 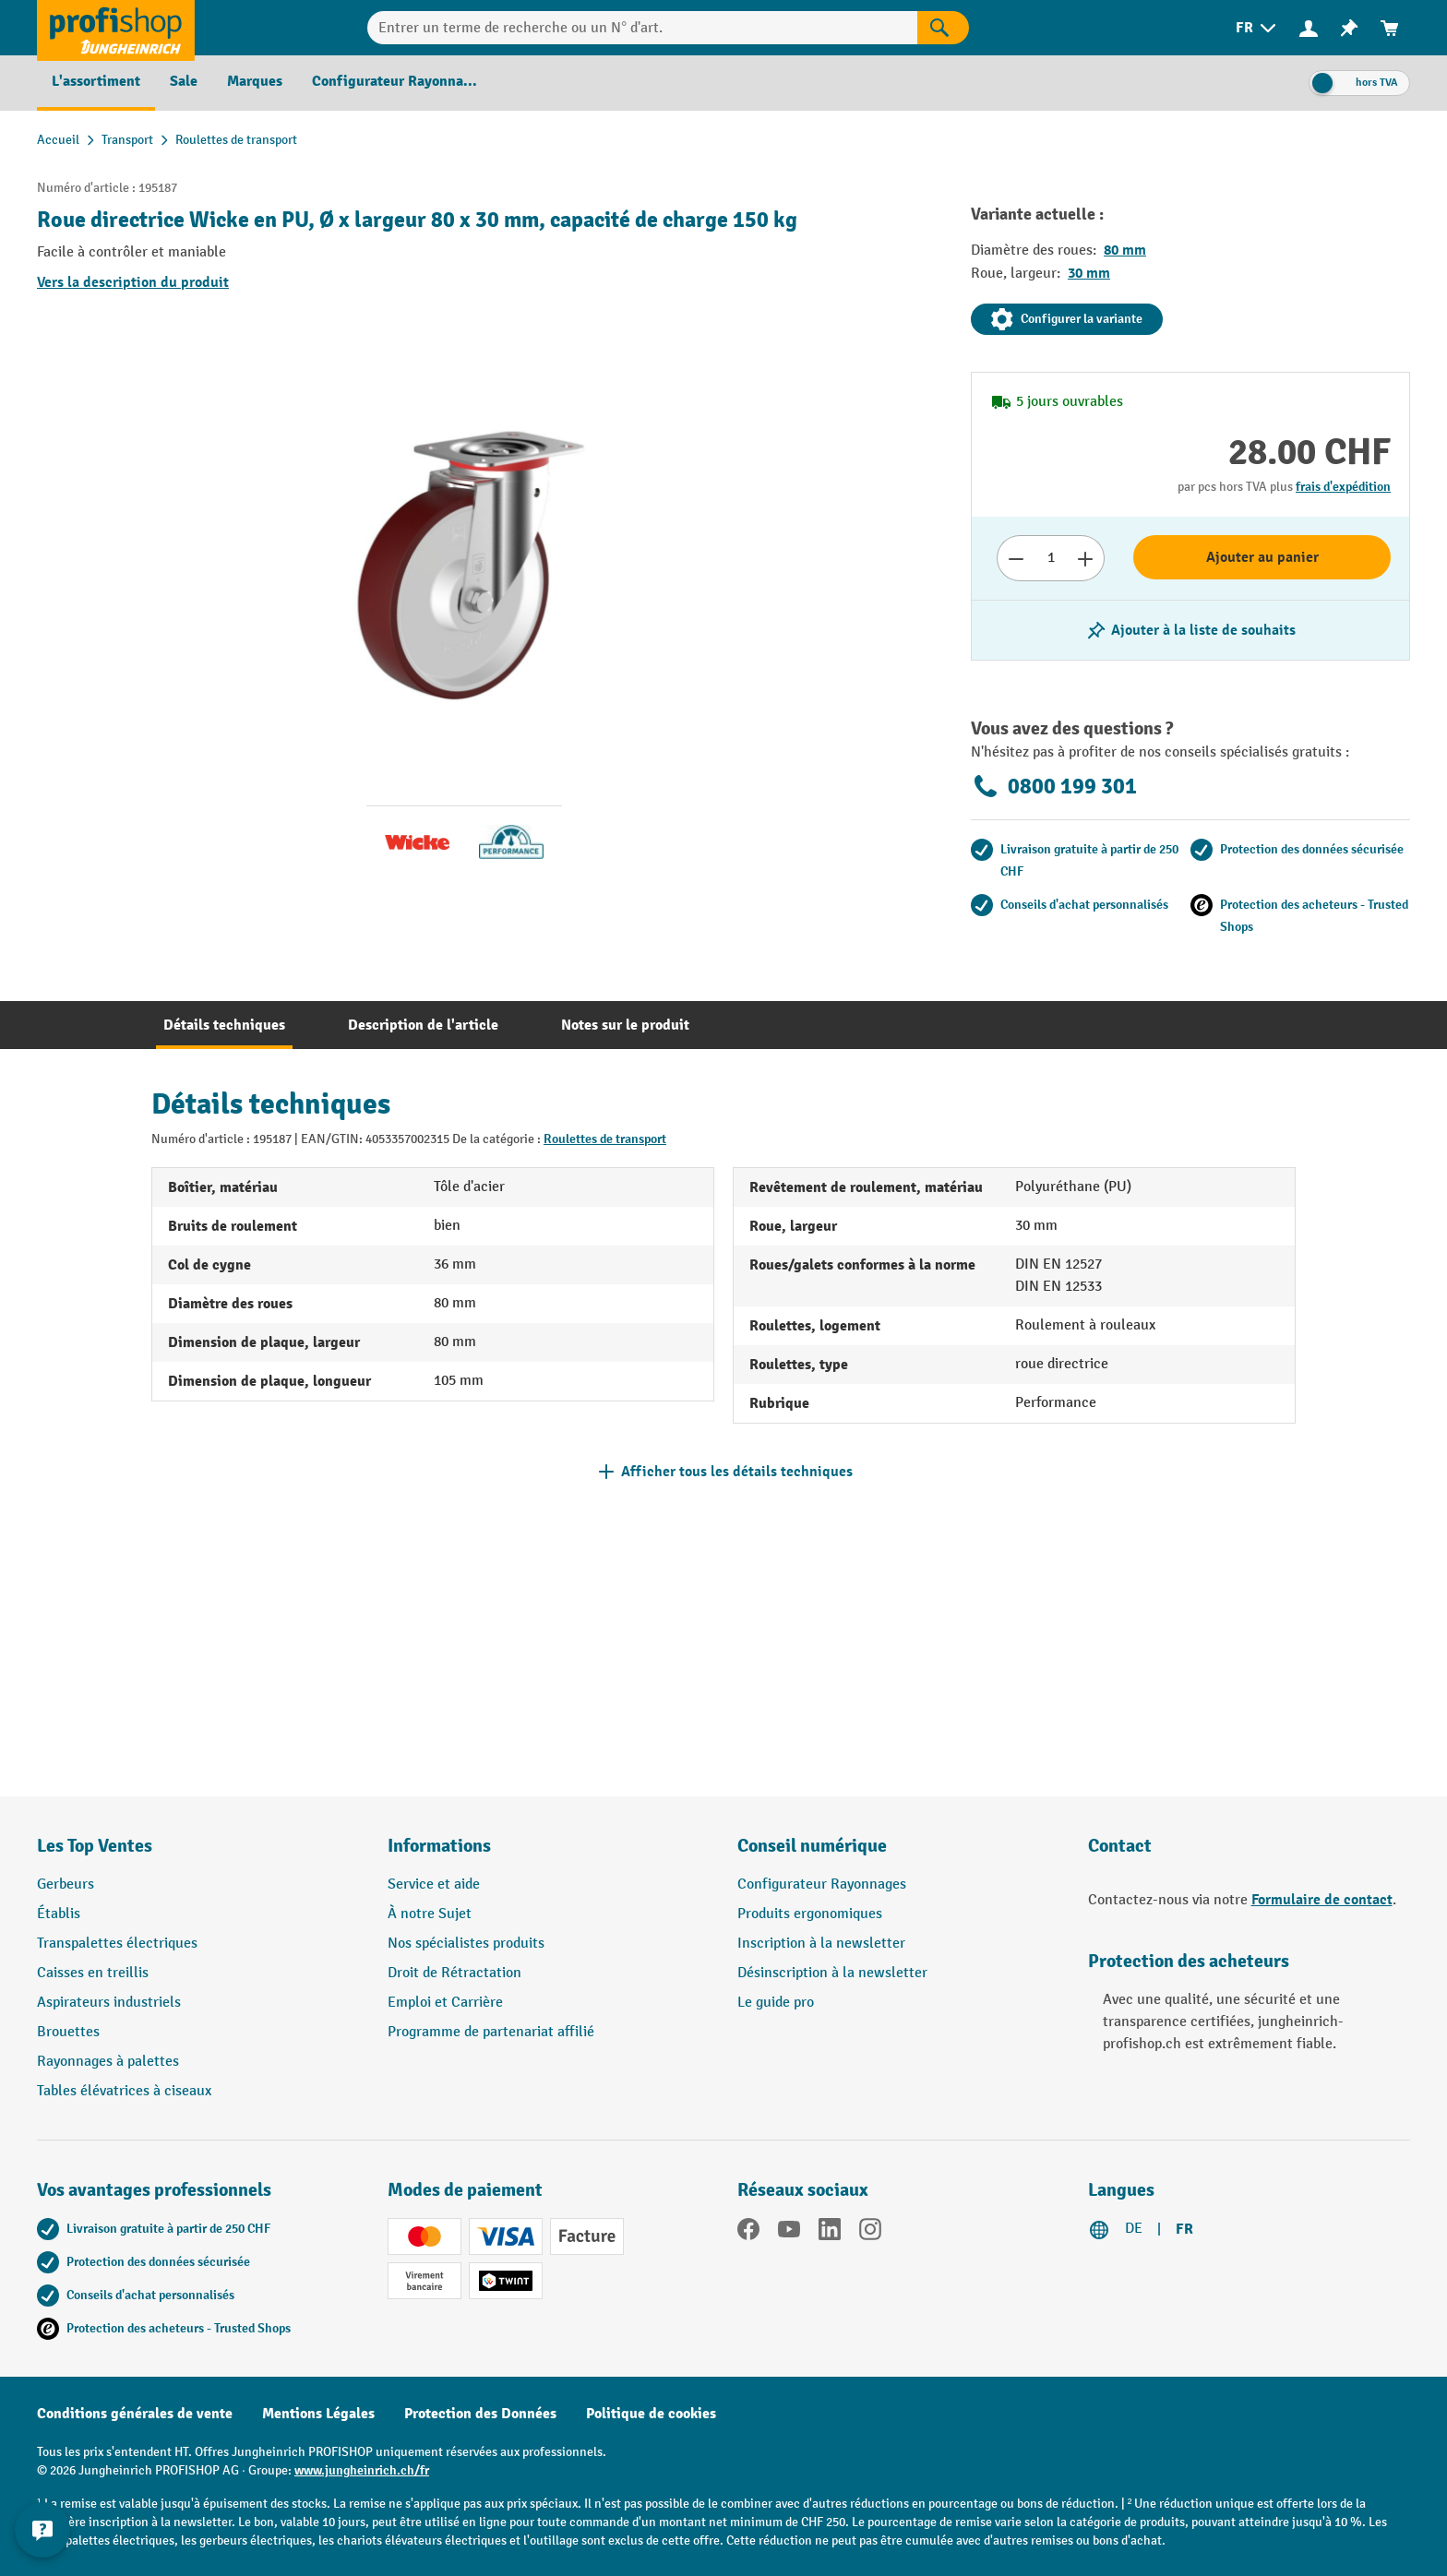 I want to click on [Instagram], so click(x=870, y=2233).